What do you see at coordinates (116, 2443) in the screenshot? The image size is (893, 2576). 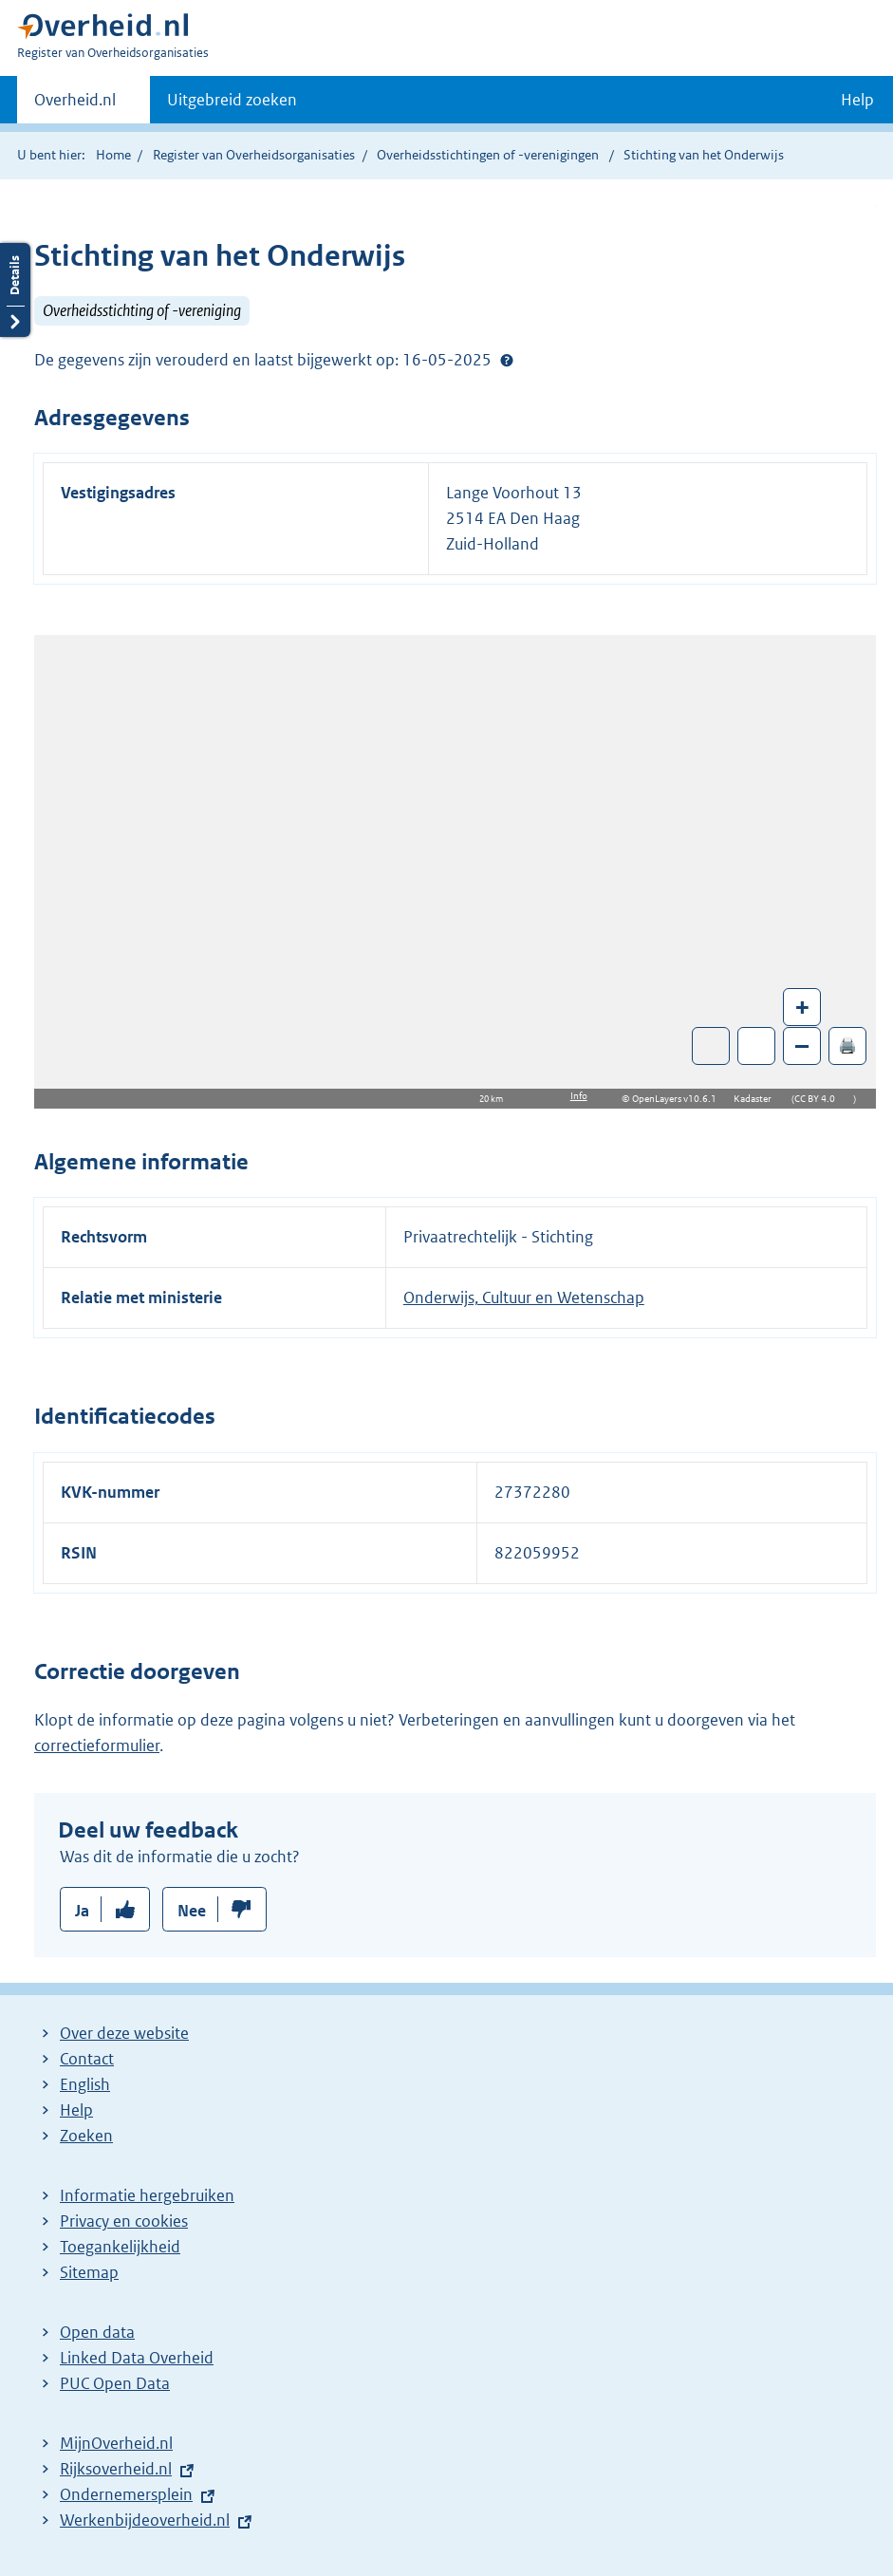 I see `MijnOverheid.nl` at bounding box center [116, 2443].